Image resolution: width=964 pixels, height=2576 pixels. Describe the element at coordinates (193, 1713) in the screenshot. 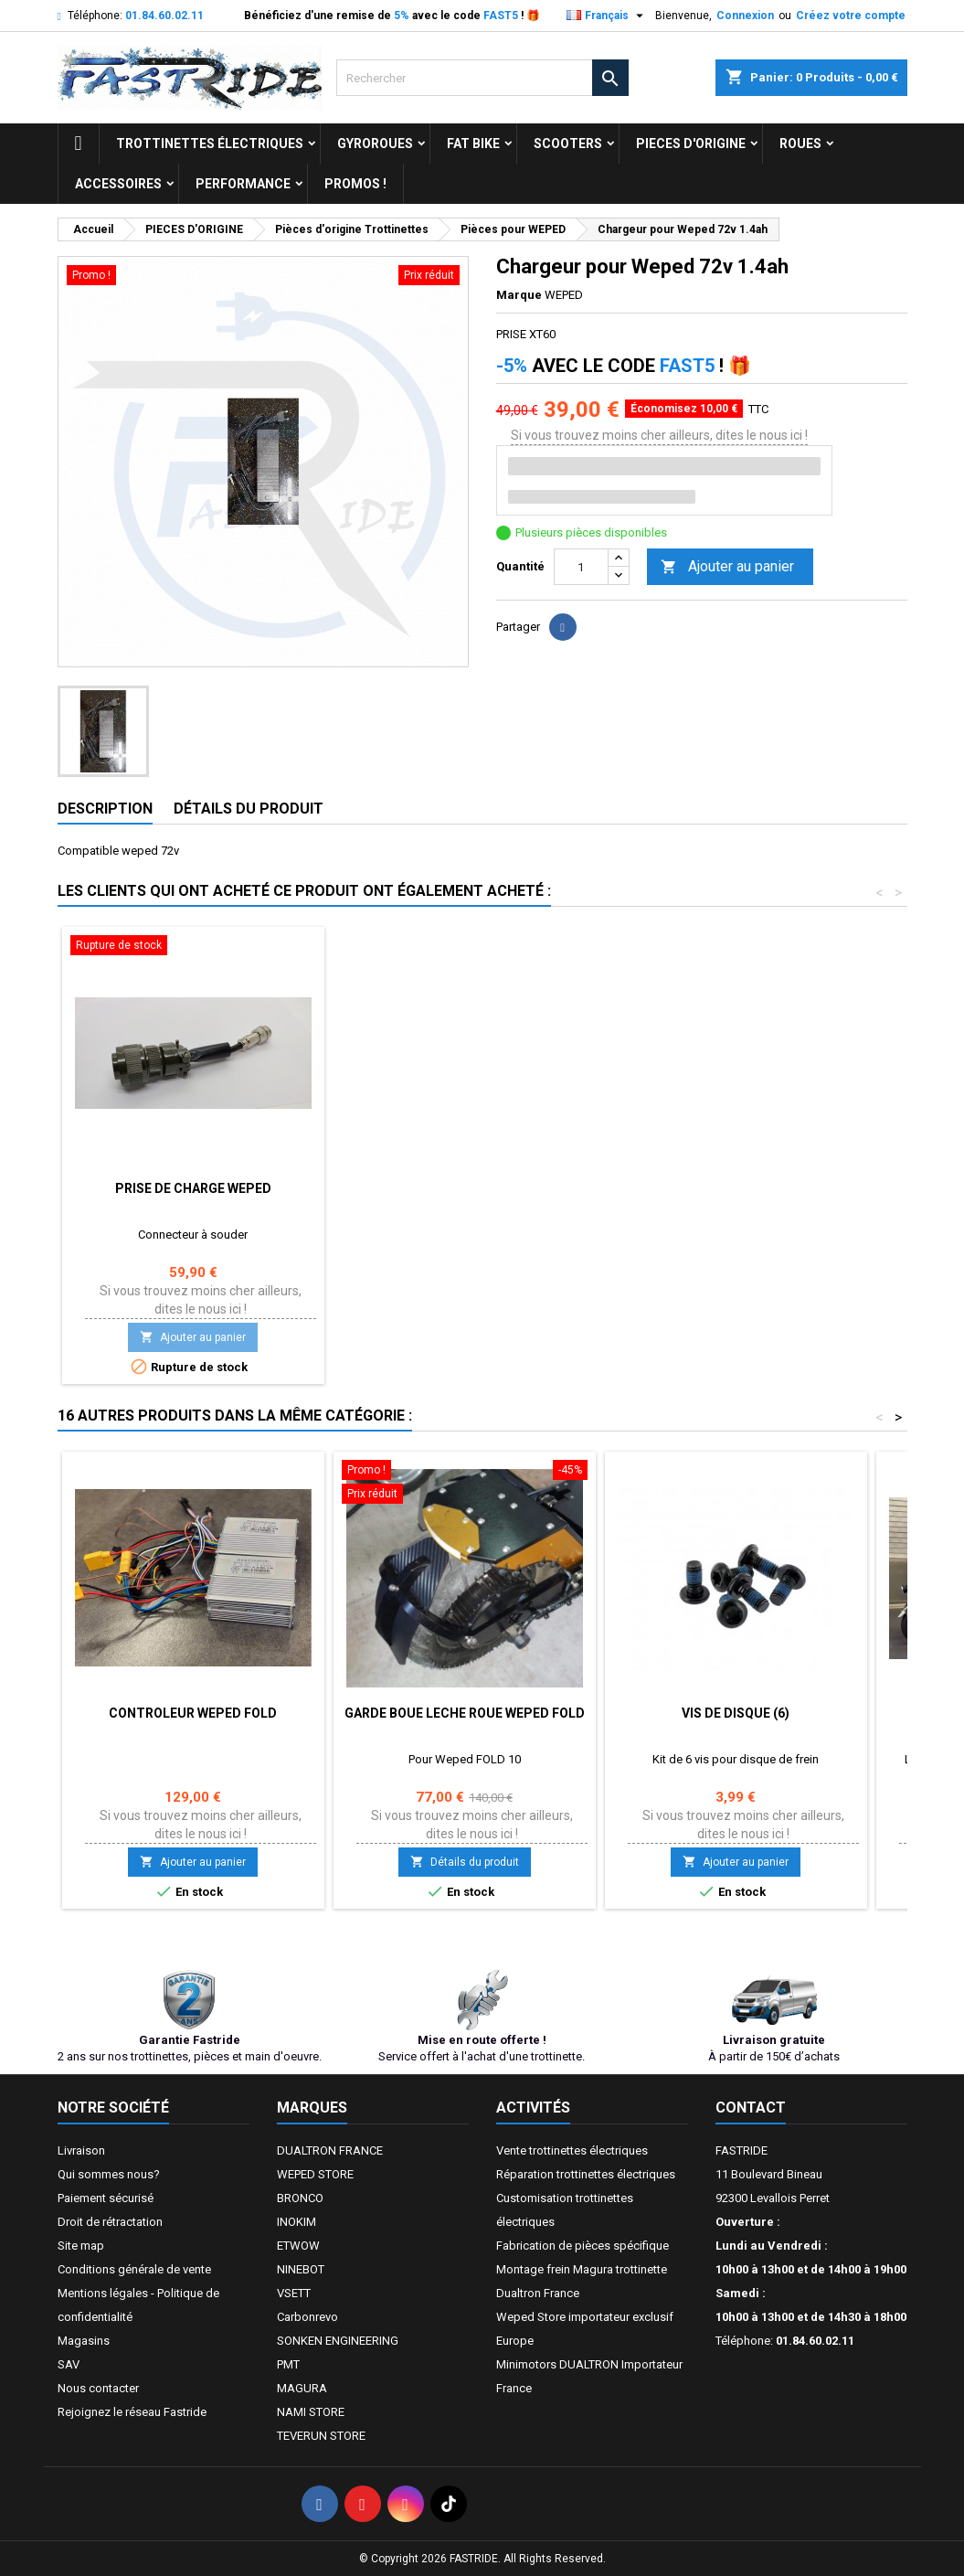

I see `Controleur Weped Fold` at that location.